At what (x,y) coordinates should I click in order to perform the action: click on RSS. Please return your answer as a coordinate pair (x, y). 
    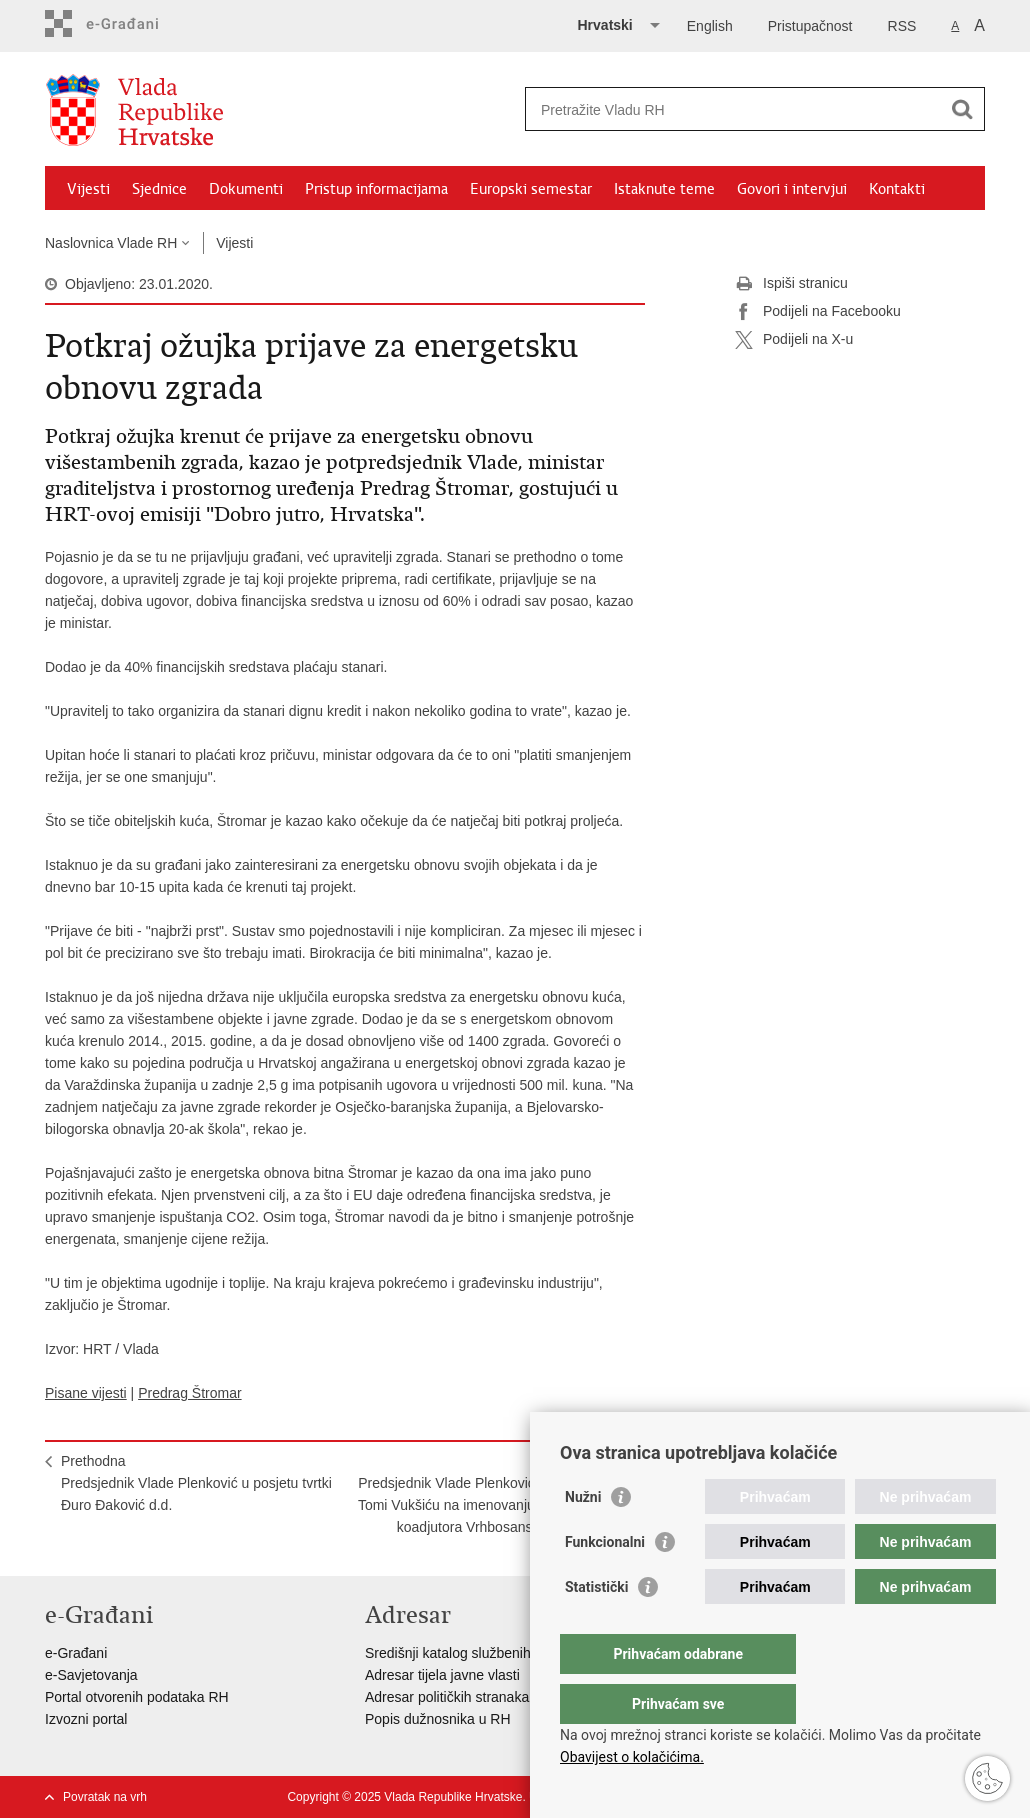
    Looking at the image, I should click on (902, 26).